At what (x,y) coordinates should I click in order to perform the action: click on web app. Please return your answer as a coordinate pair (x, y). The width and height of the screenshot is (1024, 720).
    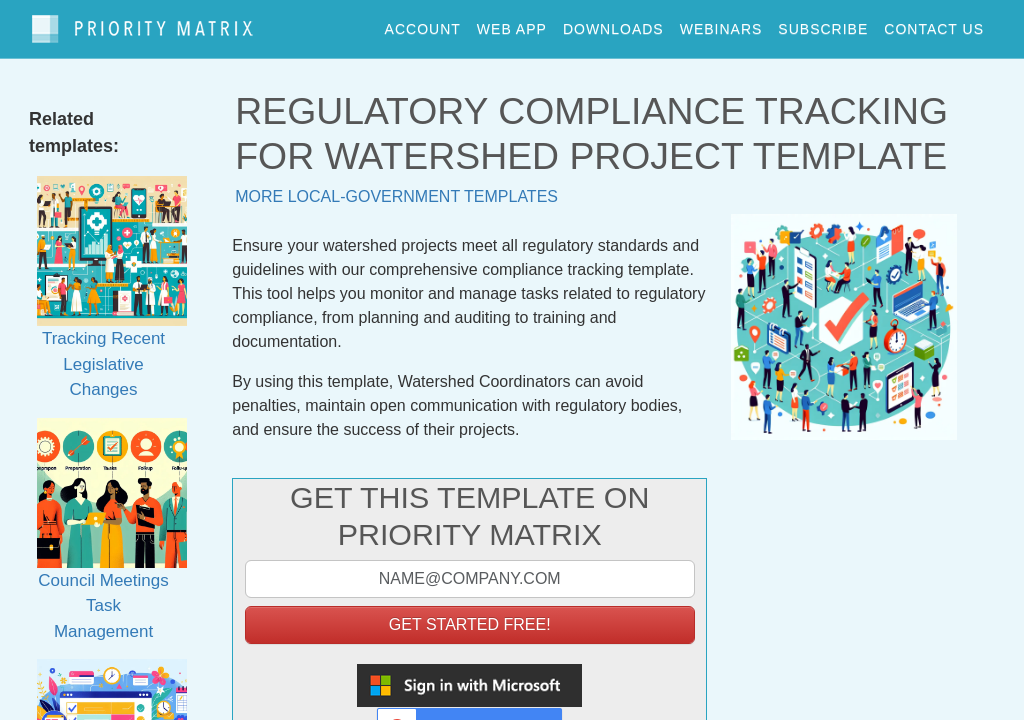
    Looking at the image, I should click on (512, 24).